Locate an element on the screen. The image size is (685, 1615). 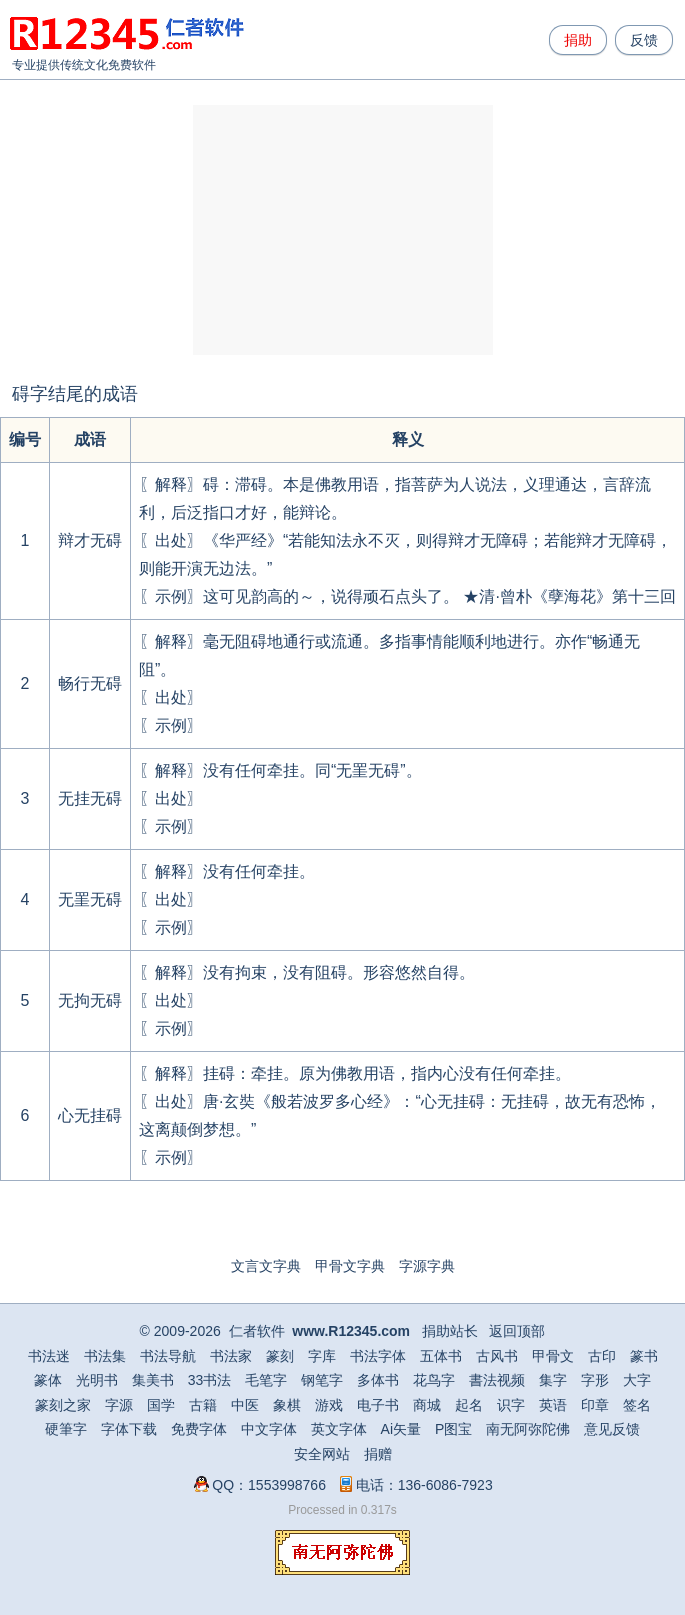
英语 is located at coordinates (553, 1405).